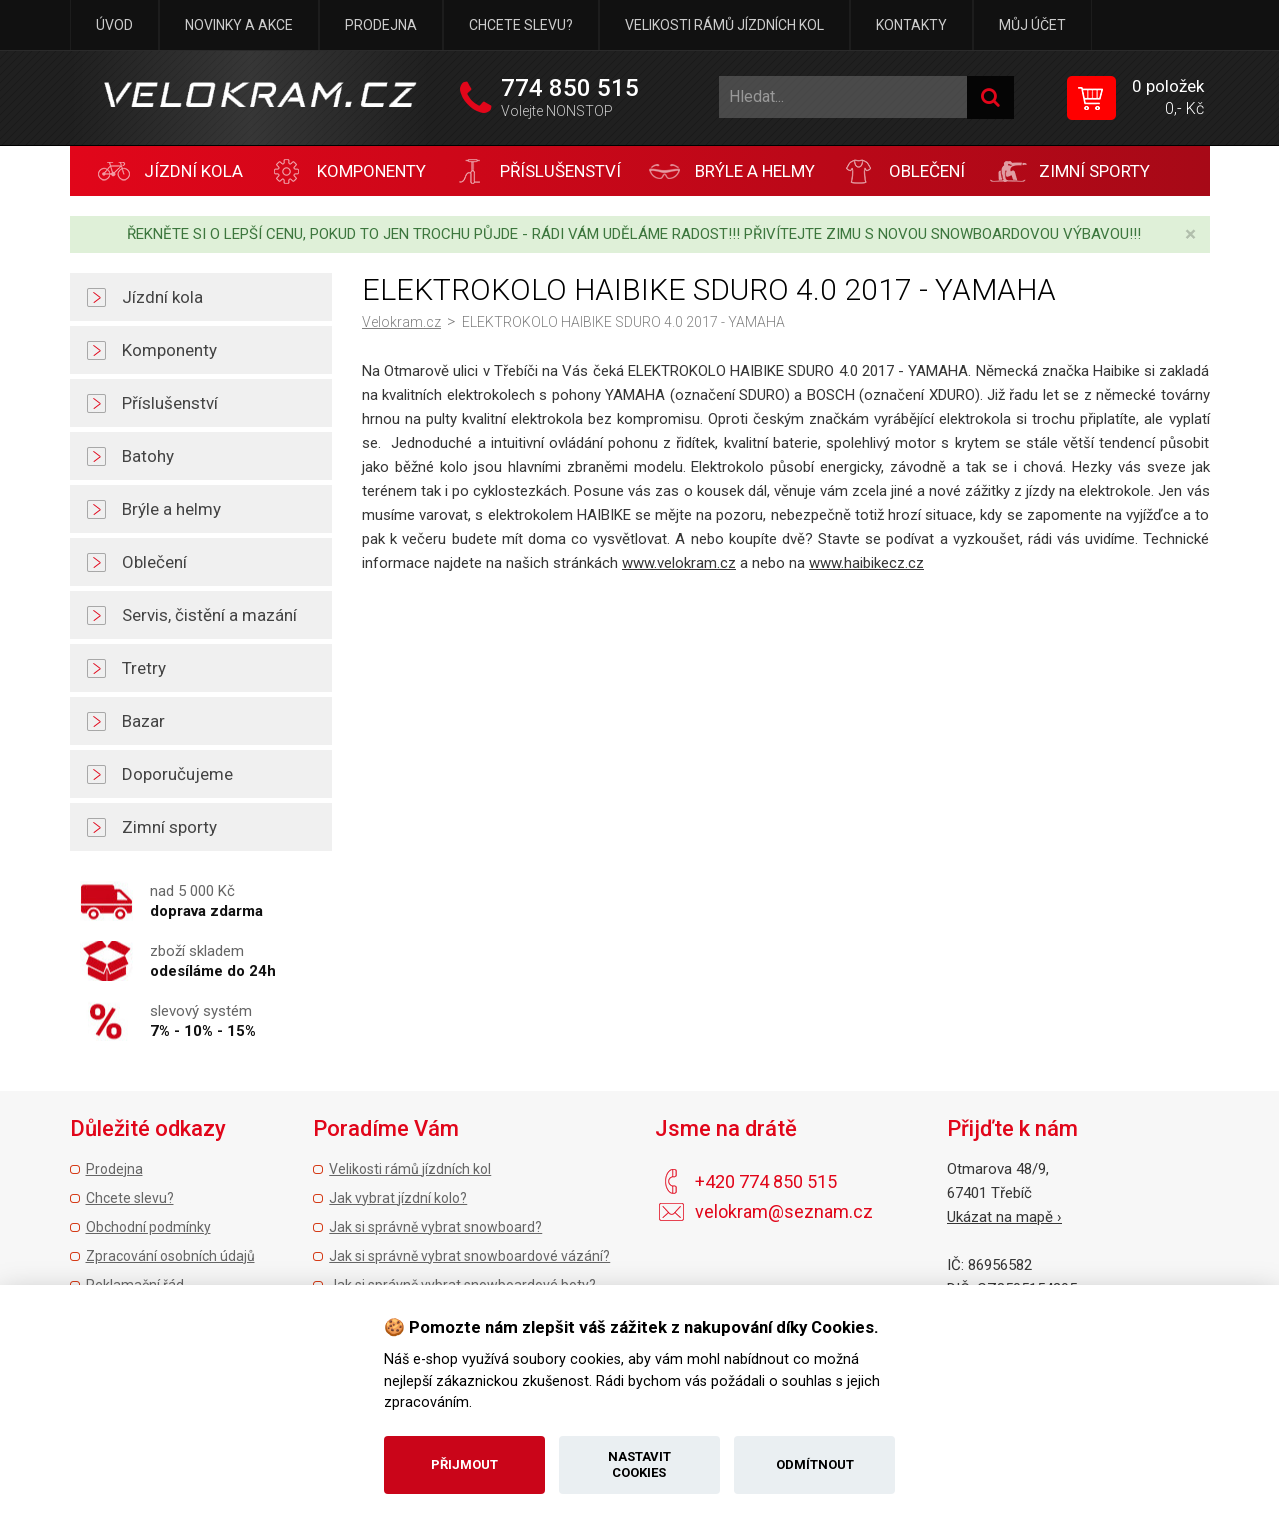 The height and width of the screenshot is (1526, 1279). I want to click on Přijmout, so click(464, 1464).